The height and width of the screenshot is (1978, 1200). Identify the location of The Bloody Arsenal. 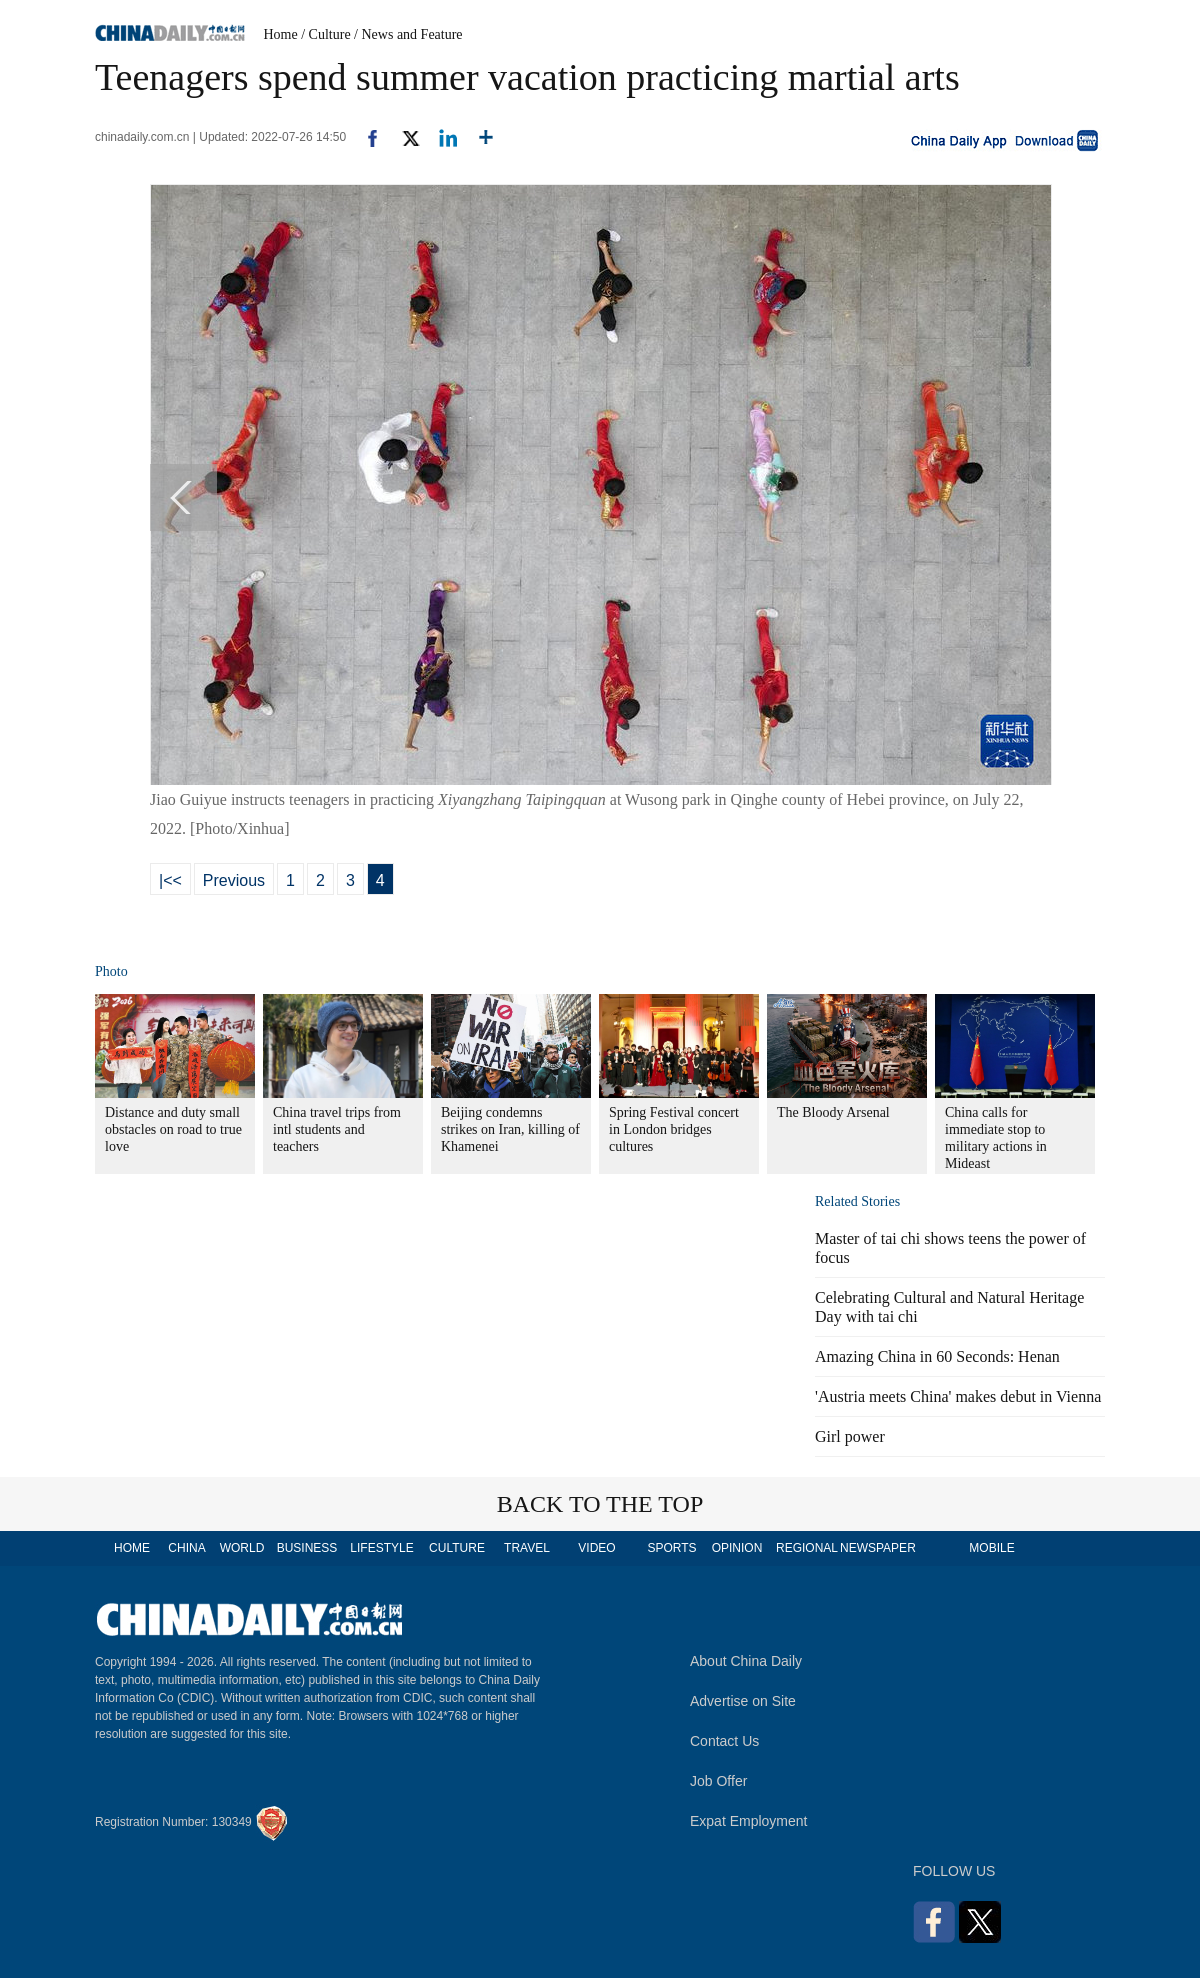
(833, 1112).